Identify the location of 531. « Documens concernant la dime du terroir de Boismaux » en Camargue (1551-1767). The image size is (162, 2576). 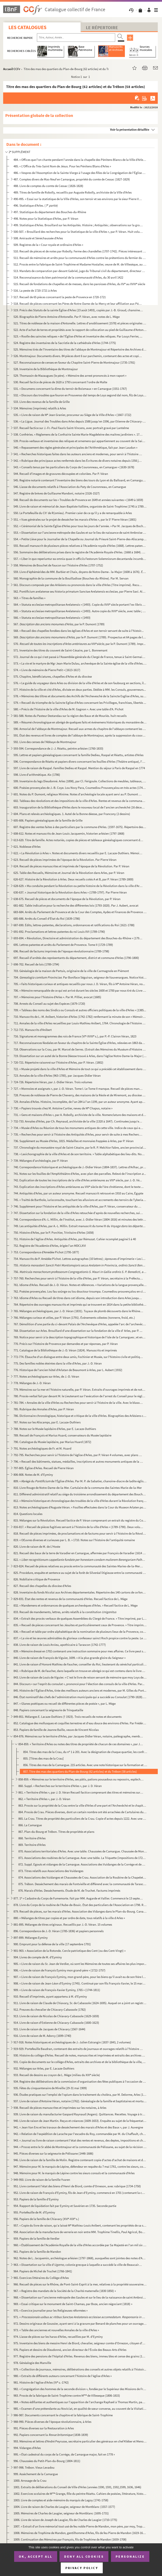
(70, 389).